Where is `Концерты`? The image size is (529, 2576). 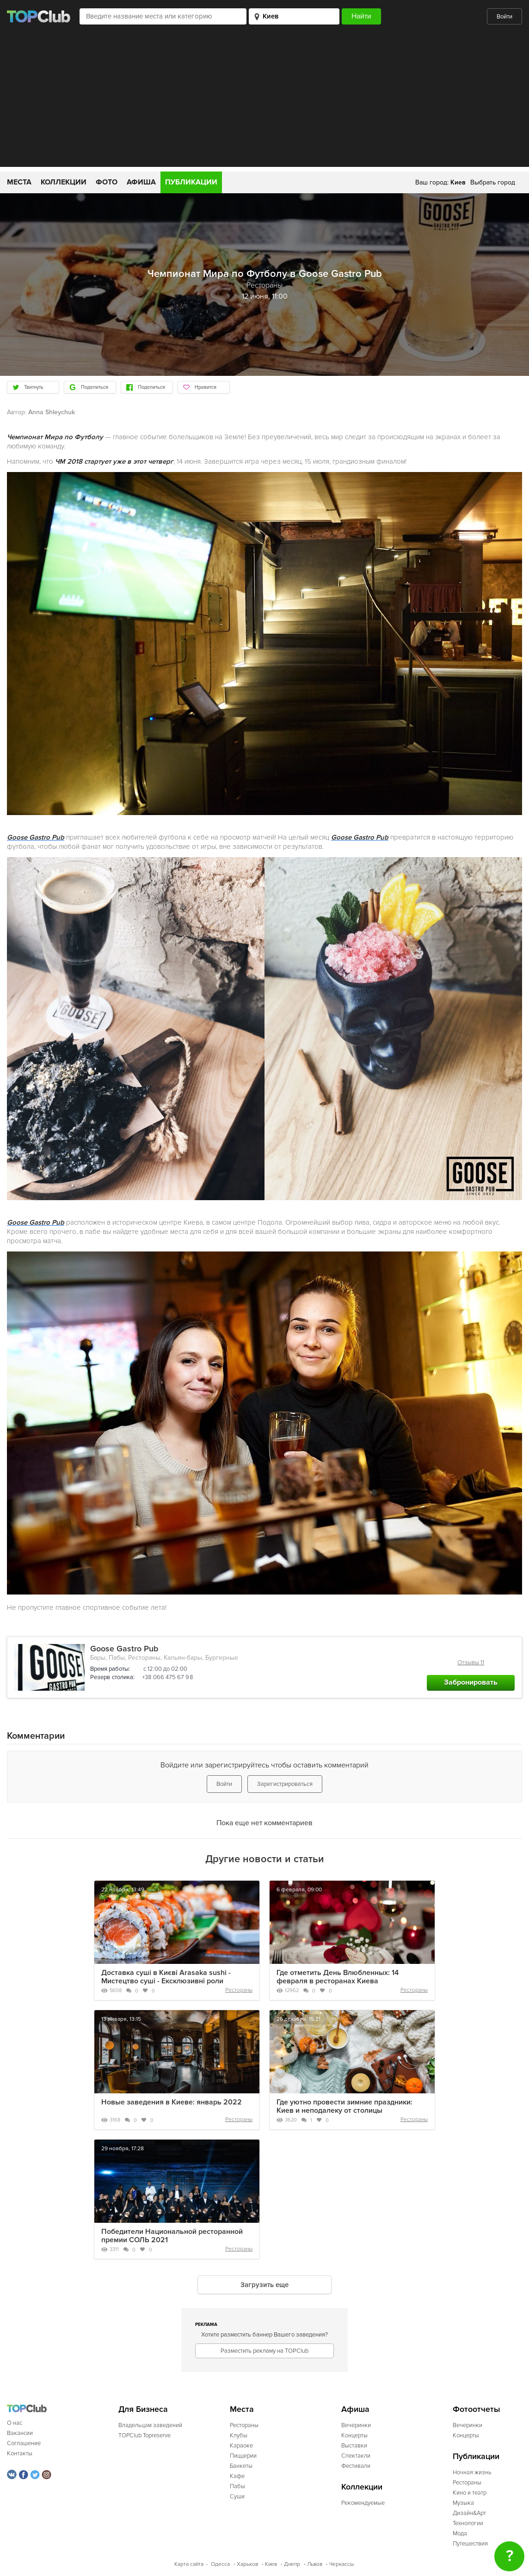 Концерты is located at coordinates (354, 2435).